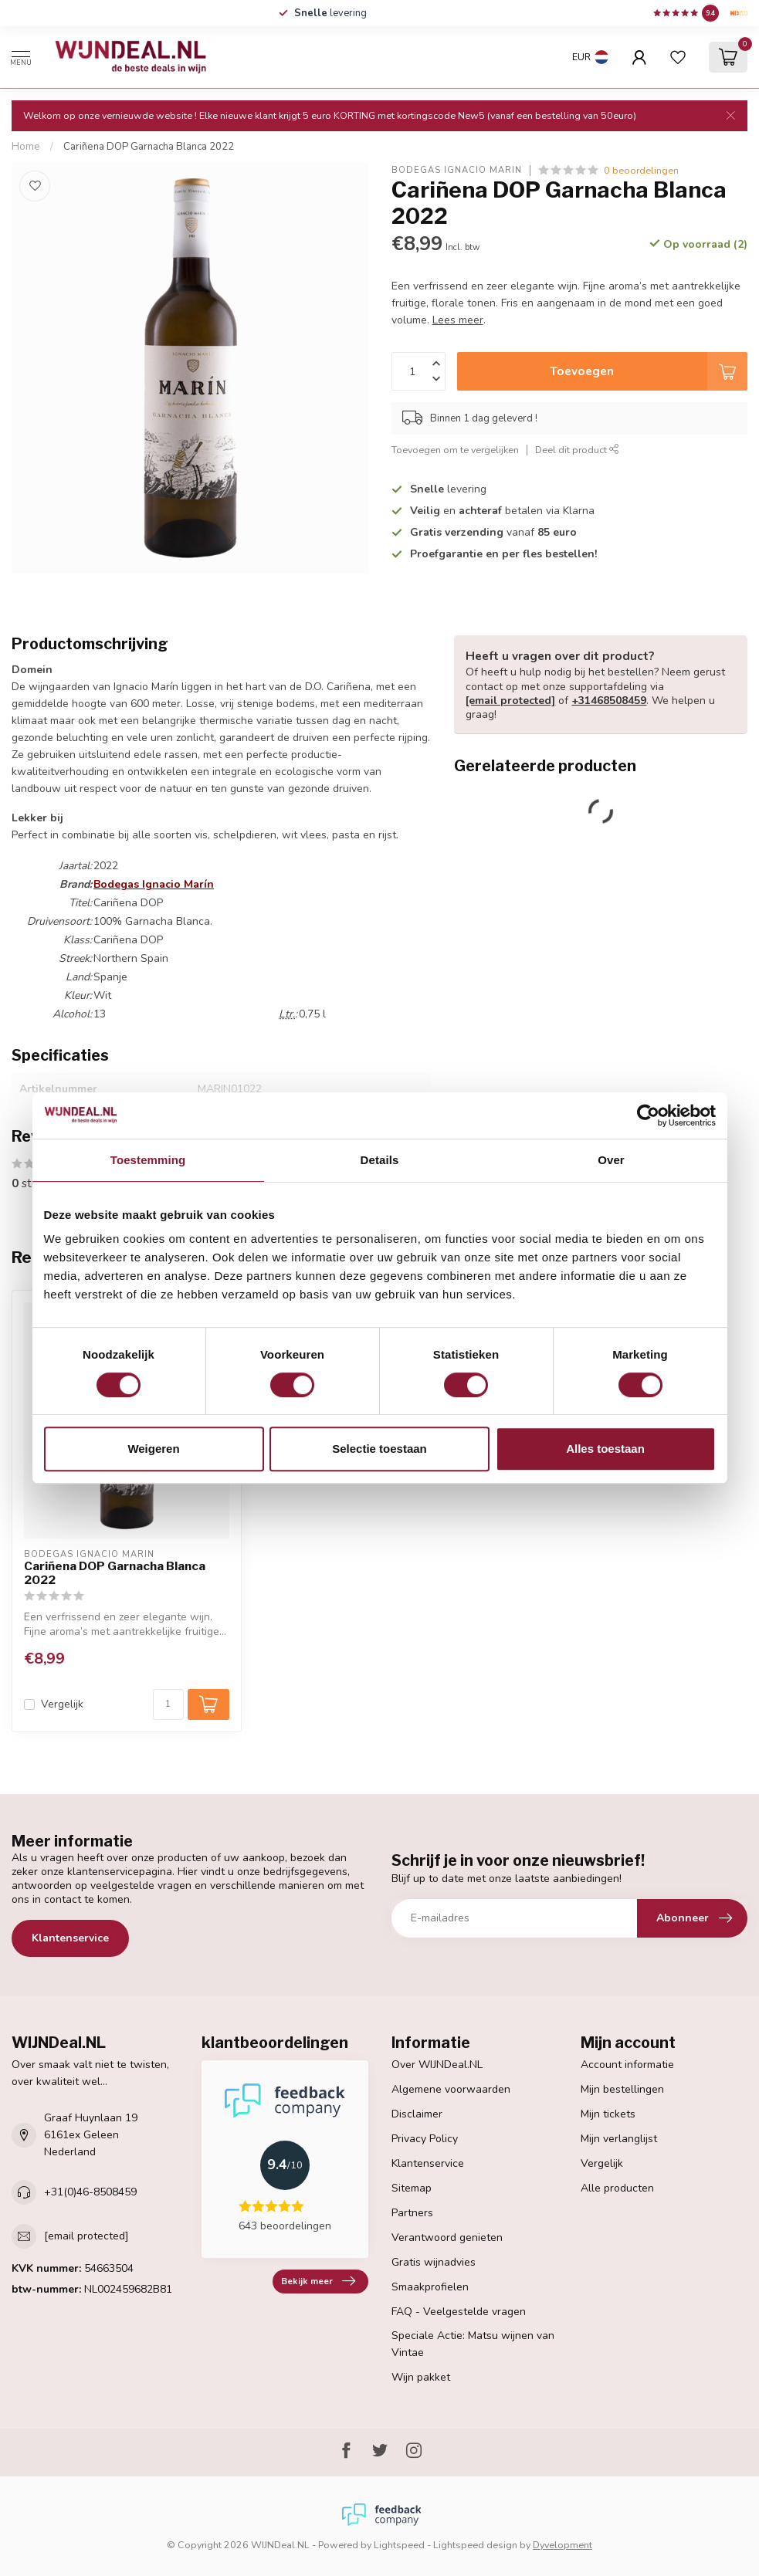 The width and height of the screenshot is (759, 2576). I want to click on Account informatie, so click(627, 2064).